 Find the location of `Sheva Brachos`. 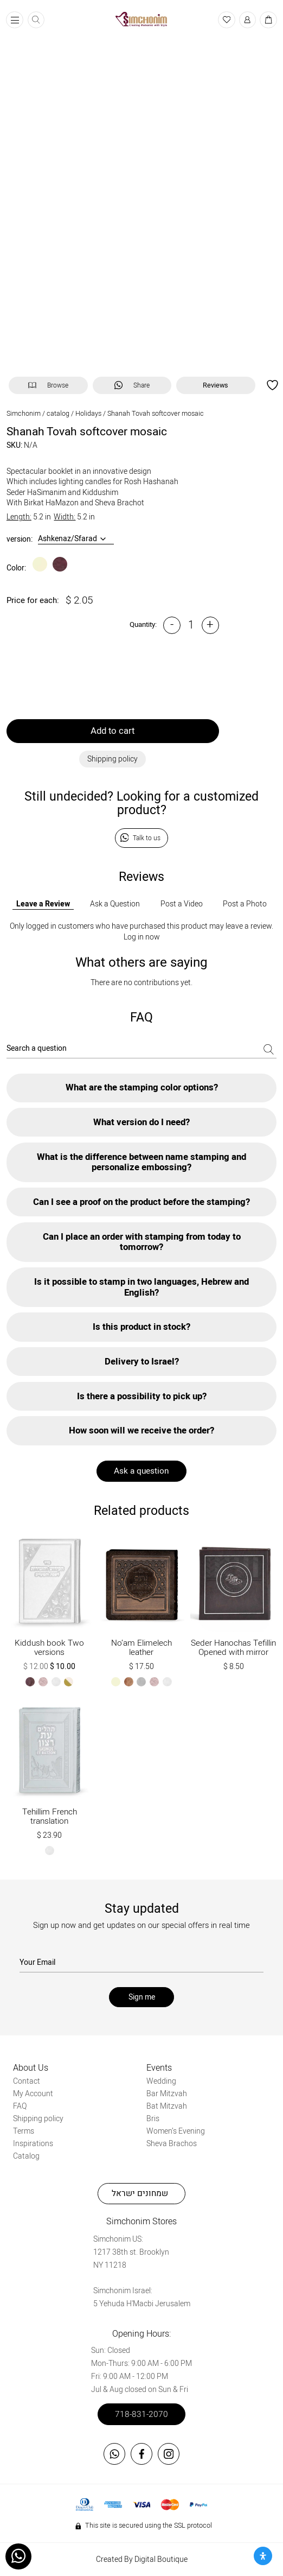

Sheva Brachos is located at coordinates (171, 2143).